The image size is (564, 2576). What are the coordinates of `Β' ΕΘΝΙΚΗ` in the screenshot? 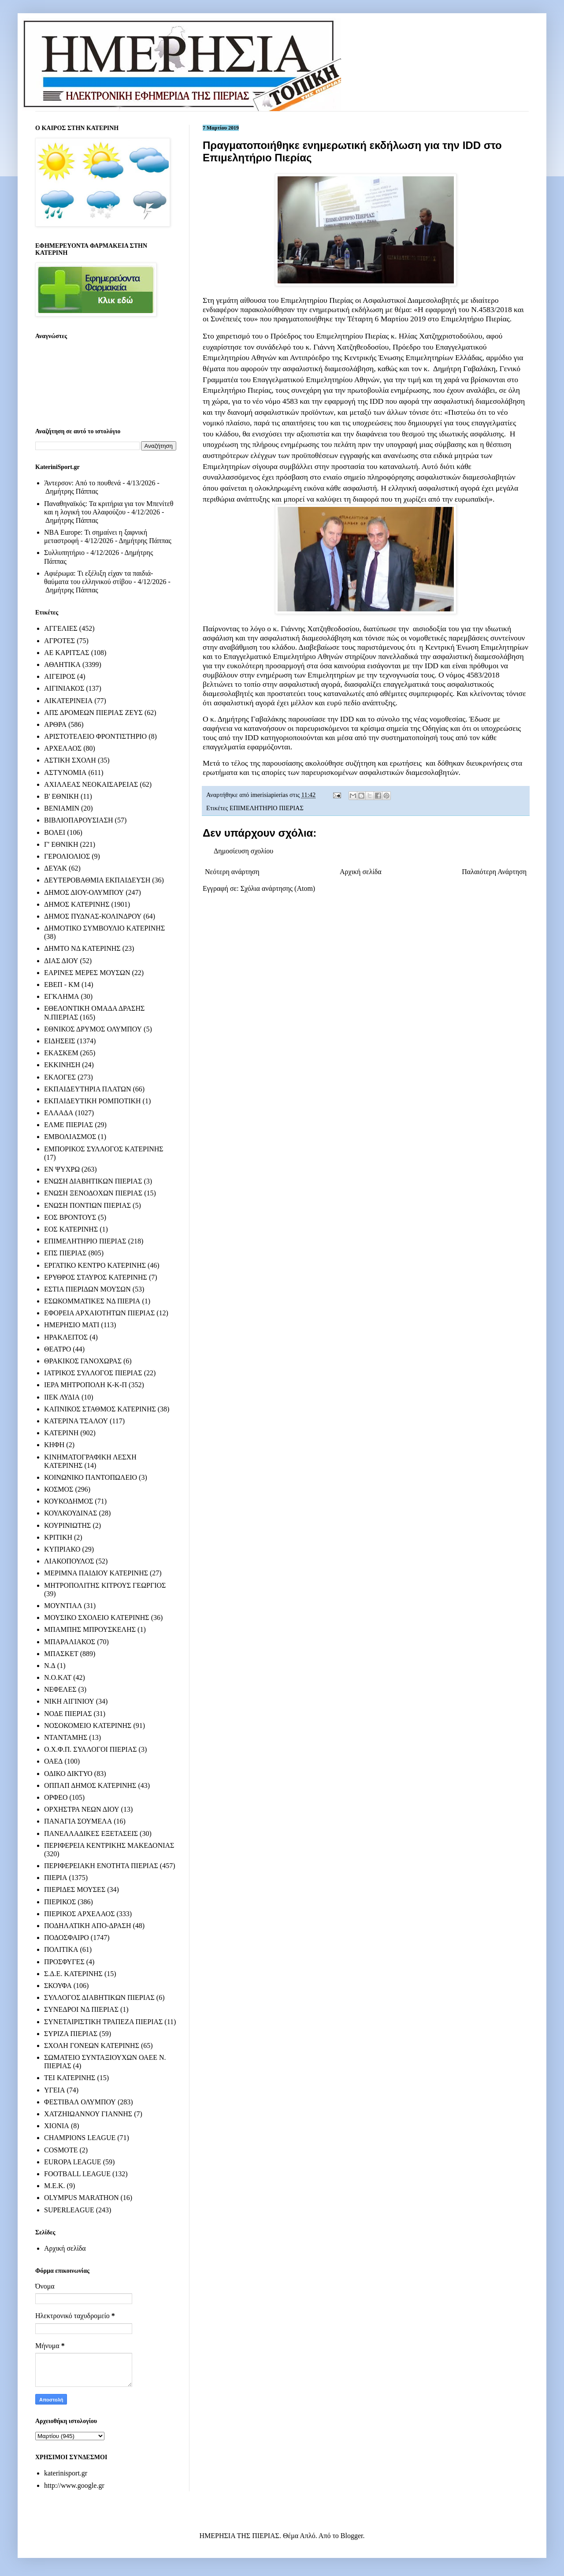 It's located at (61, 796).